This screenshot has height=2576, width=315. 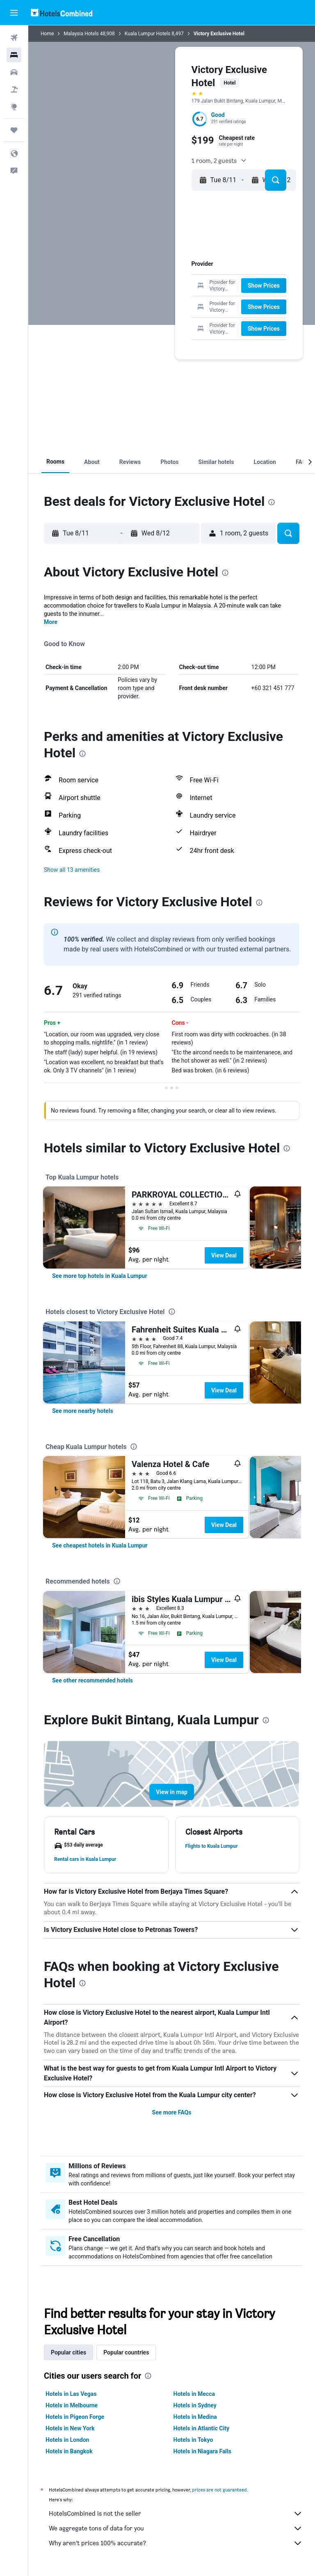 What do you see at coordinates (224, 1255) in the screenshot?
I see `View Deal` at bounding box center [224, 1255].